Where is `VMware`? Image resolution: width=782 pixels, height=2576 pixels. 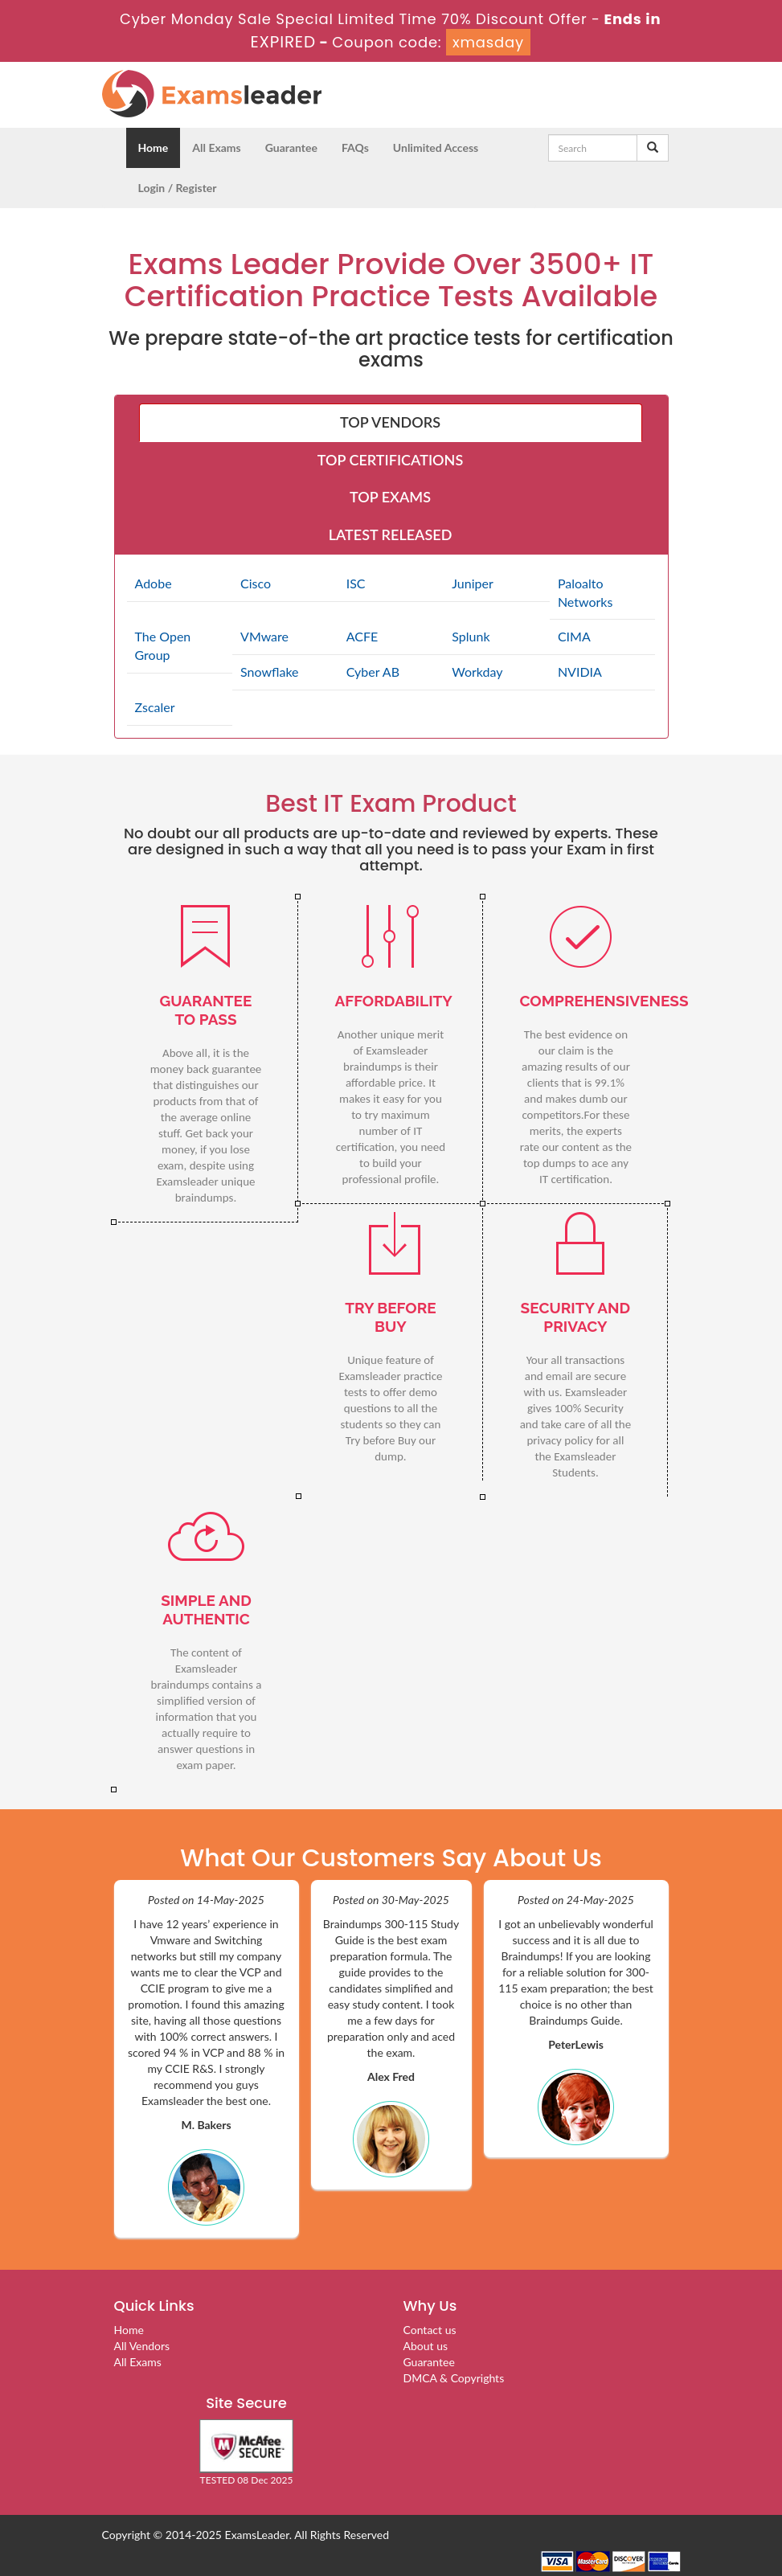 VMware is located at coordinates (264, 636).